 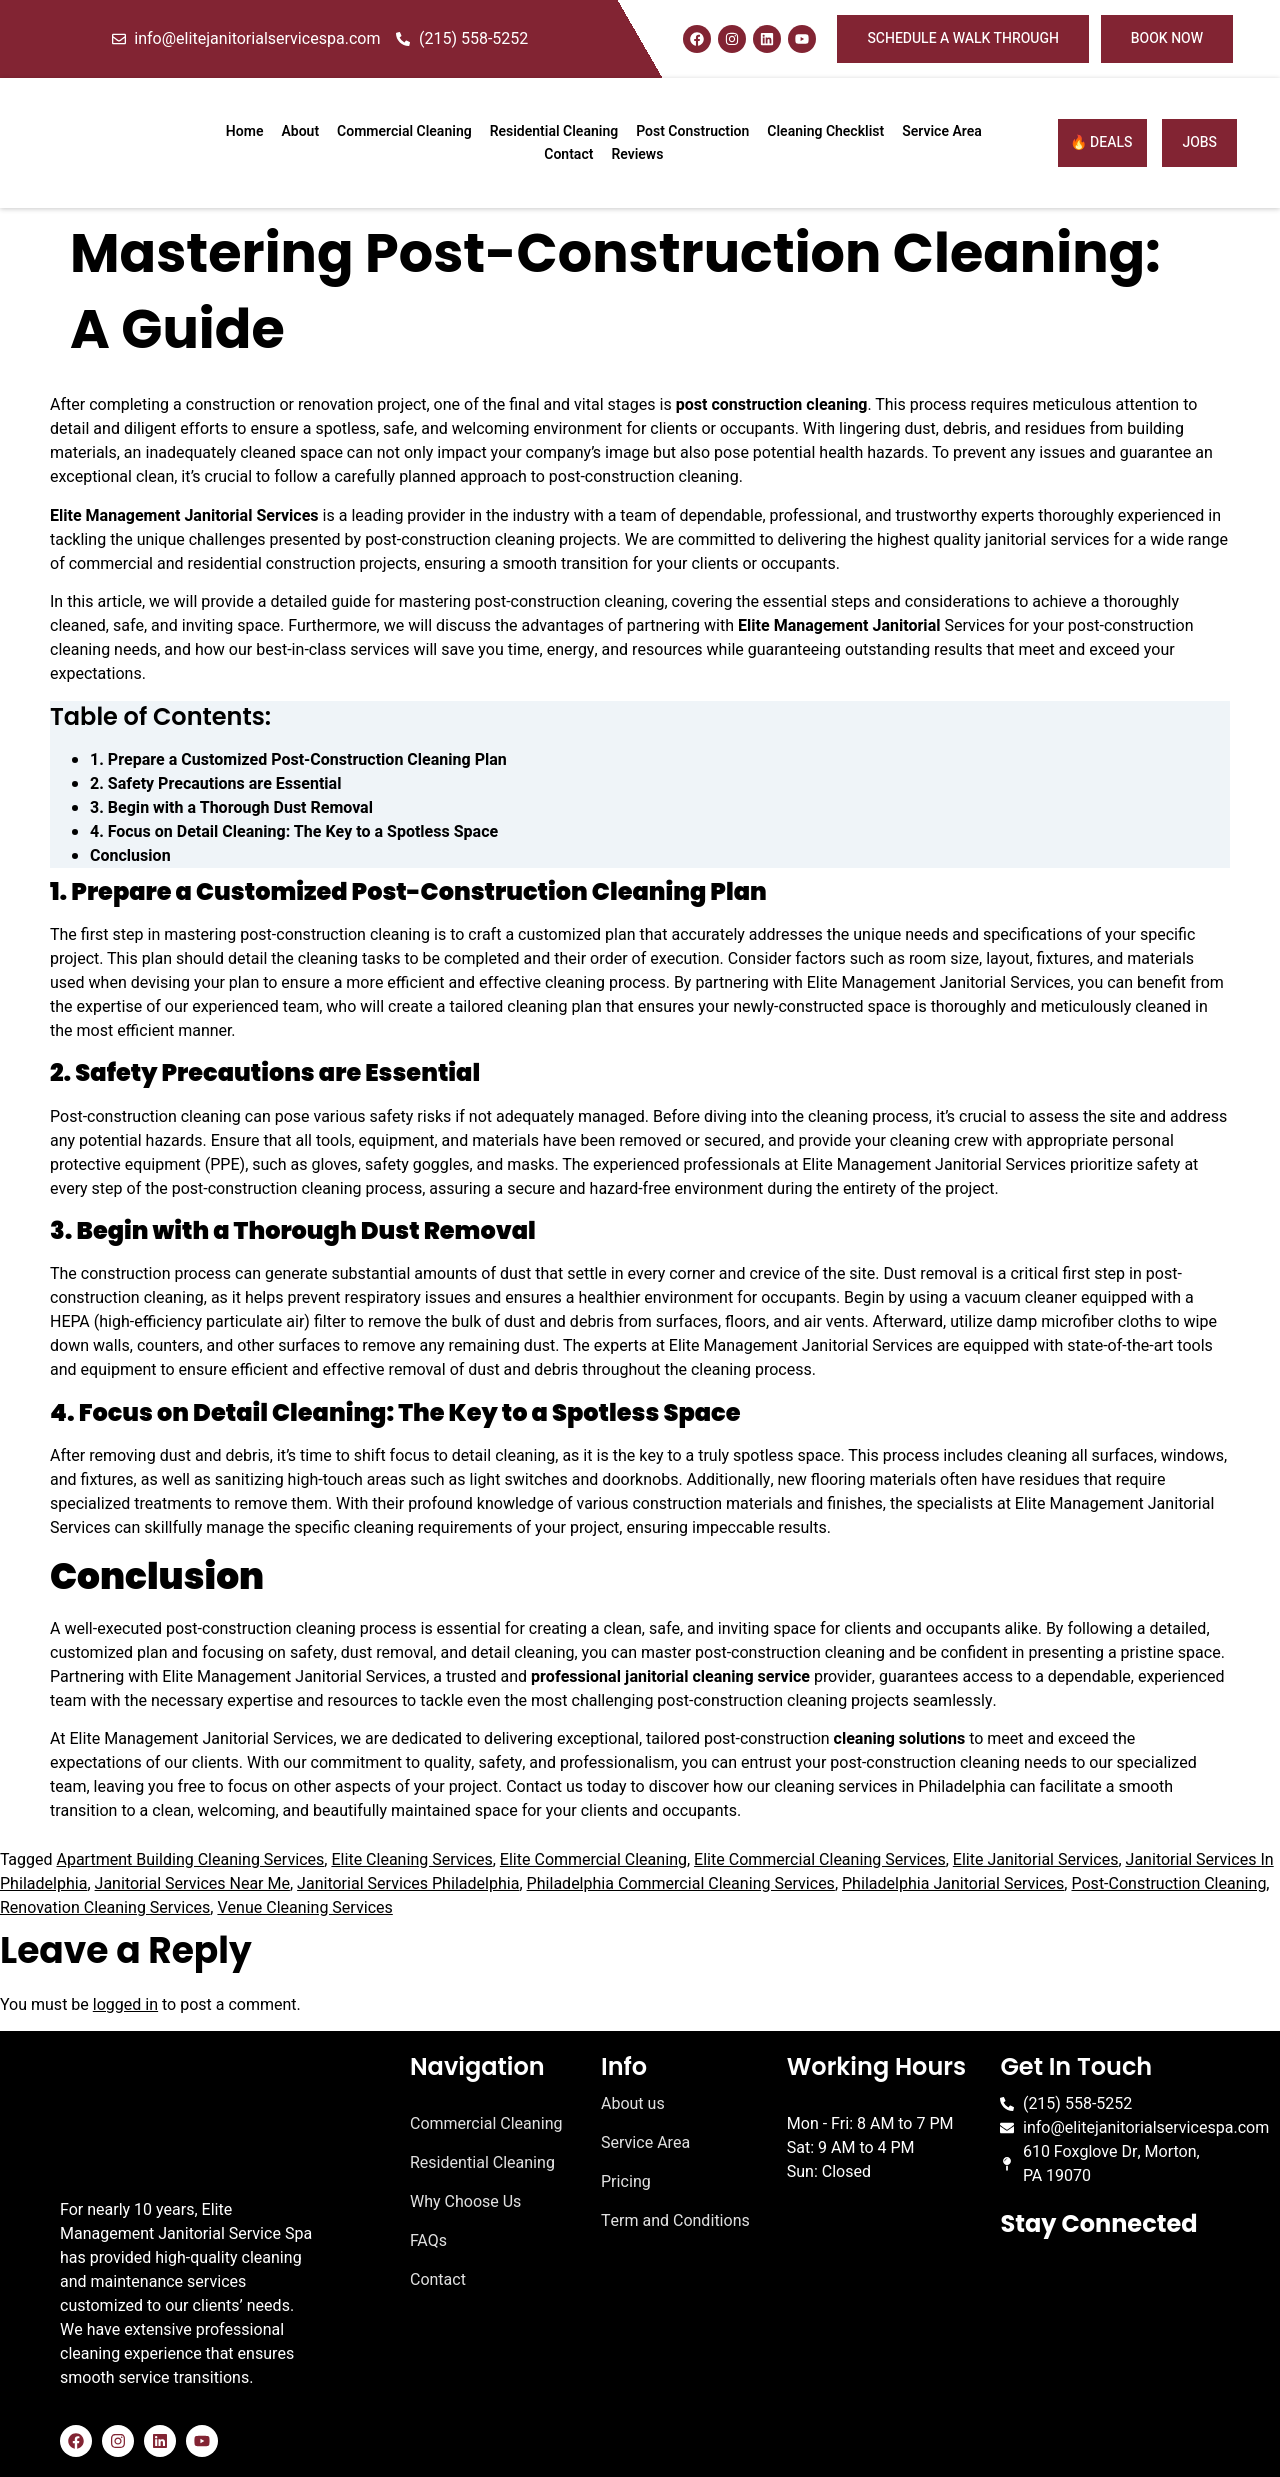 What do you see at coordinates (568, 154) in the screenshot?
I see `Contact` at bounding box center [568, 154].